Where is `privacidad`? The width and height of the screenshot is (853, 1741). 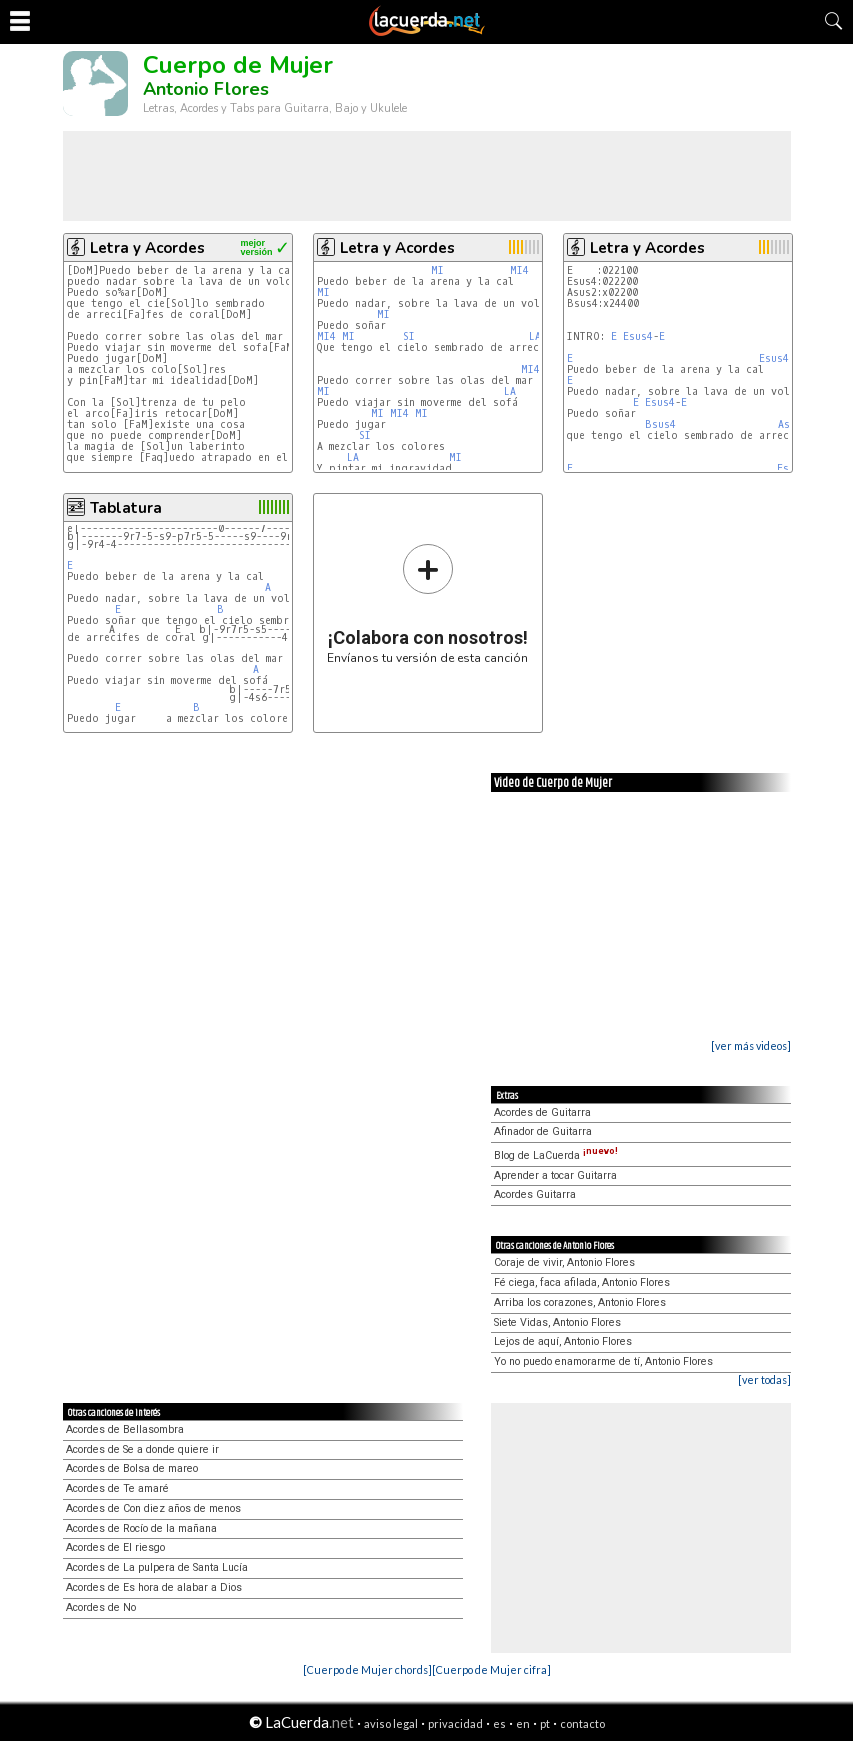 privacidad is located at coordinates (455, 1723).